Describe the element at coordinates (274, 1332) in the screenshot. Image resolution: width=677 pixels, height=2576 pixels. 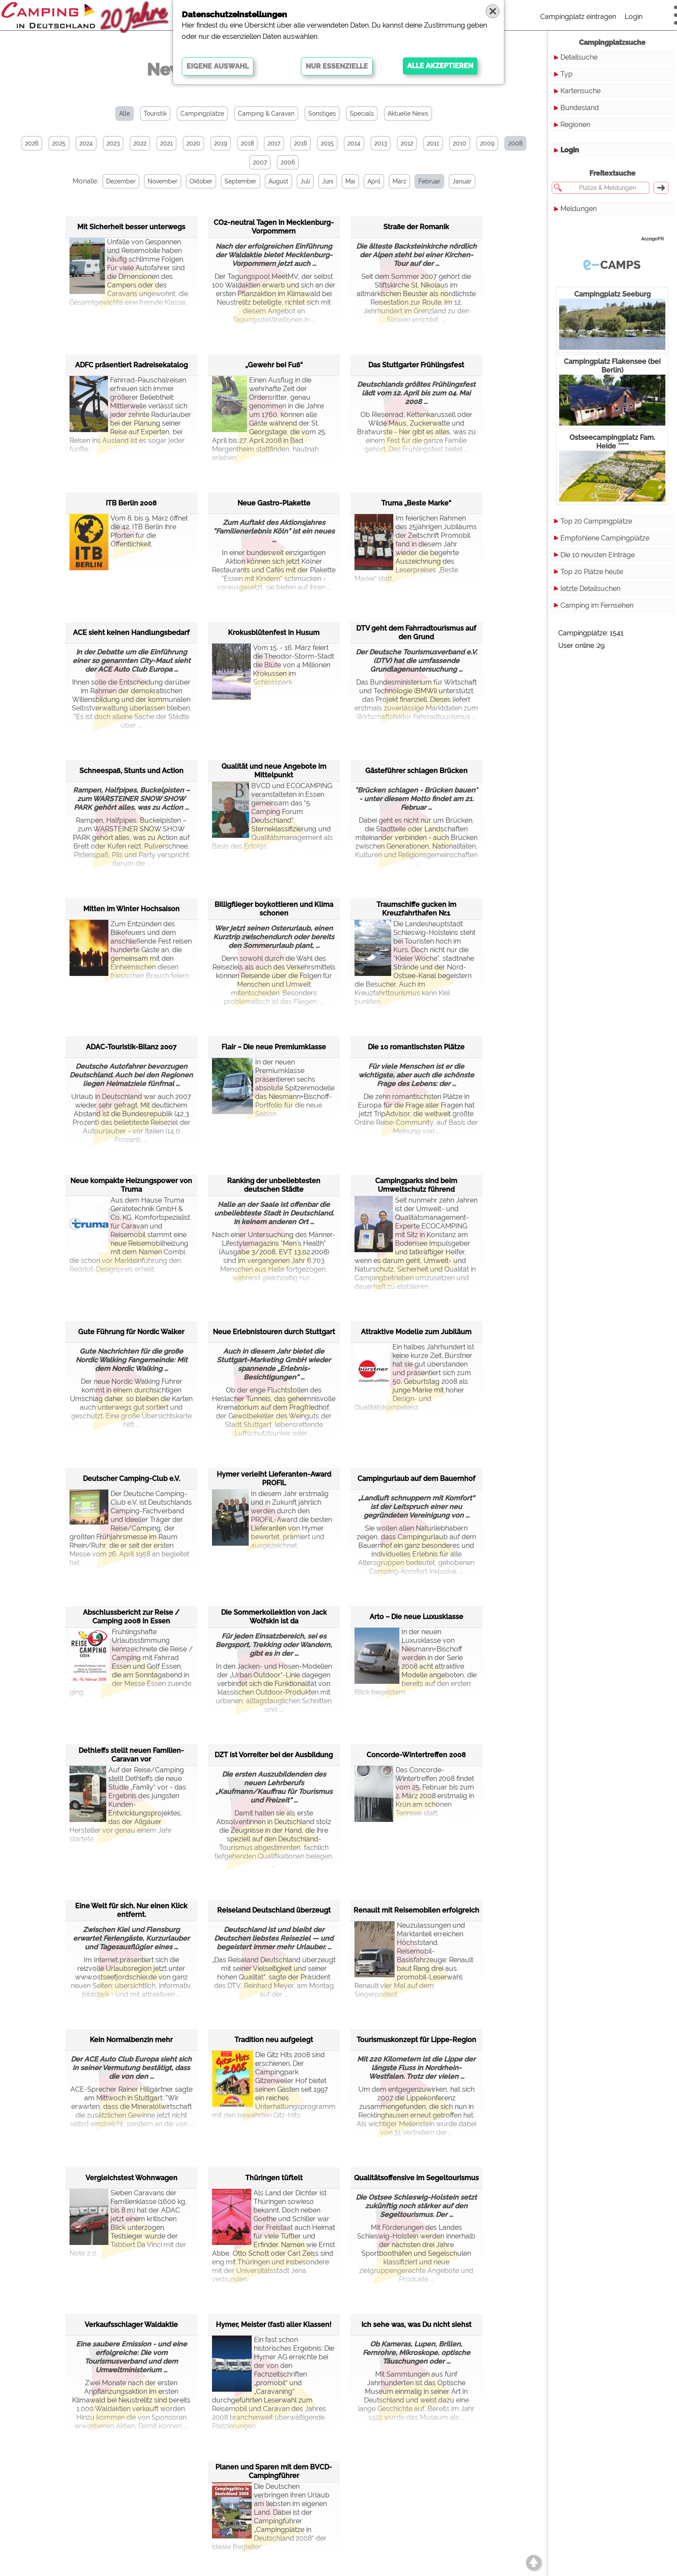
I see `Neue Erlebnistouren durch Stuttgart` at that location.